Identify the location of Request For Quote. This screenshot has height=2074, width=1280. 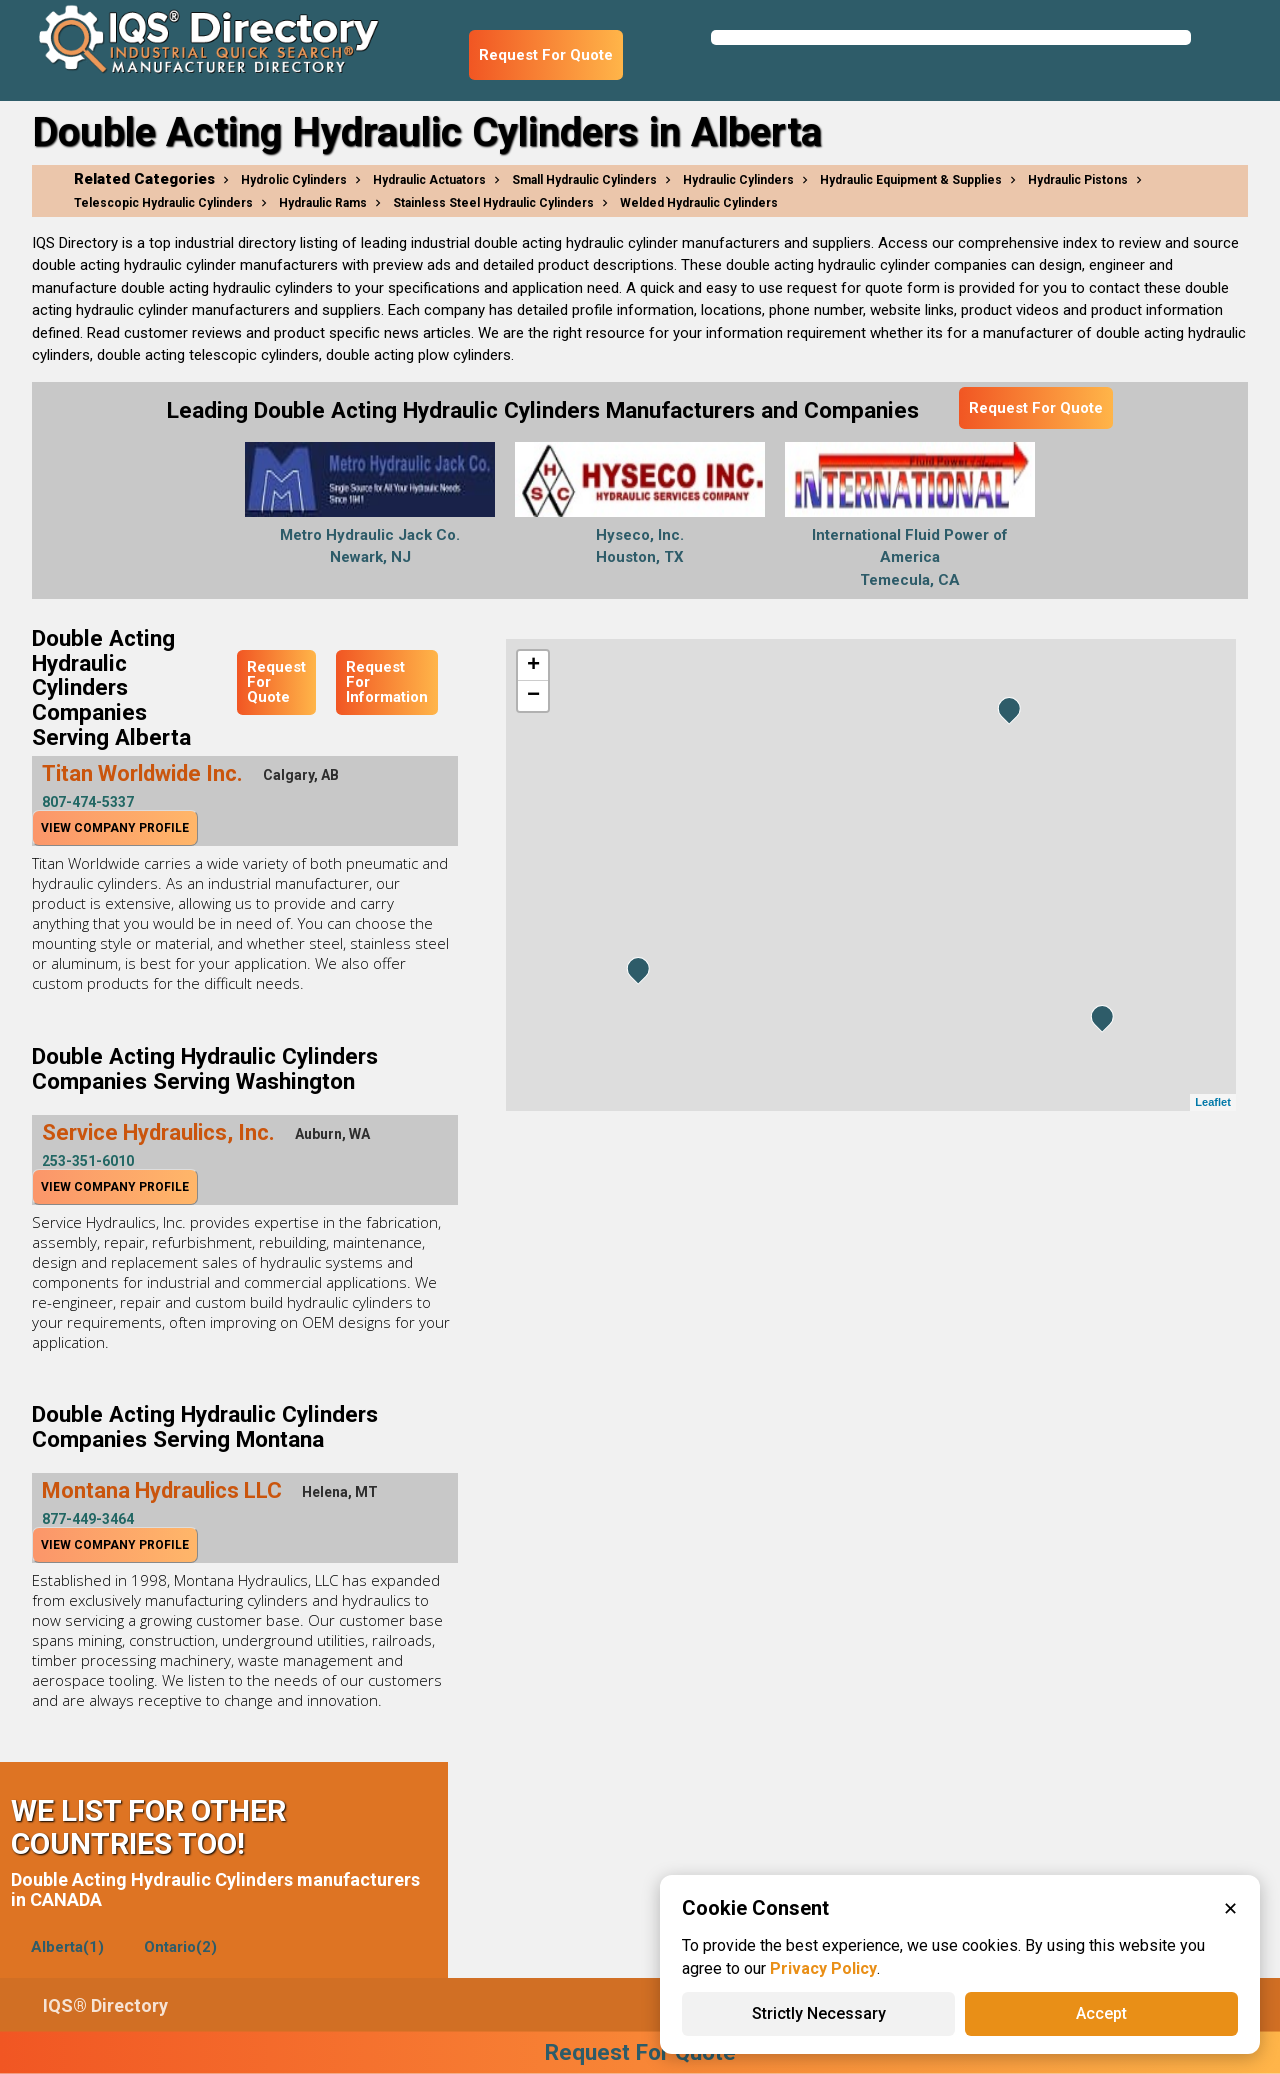
(546, 55).